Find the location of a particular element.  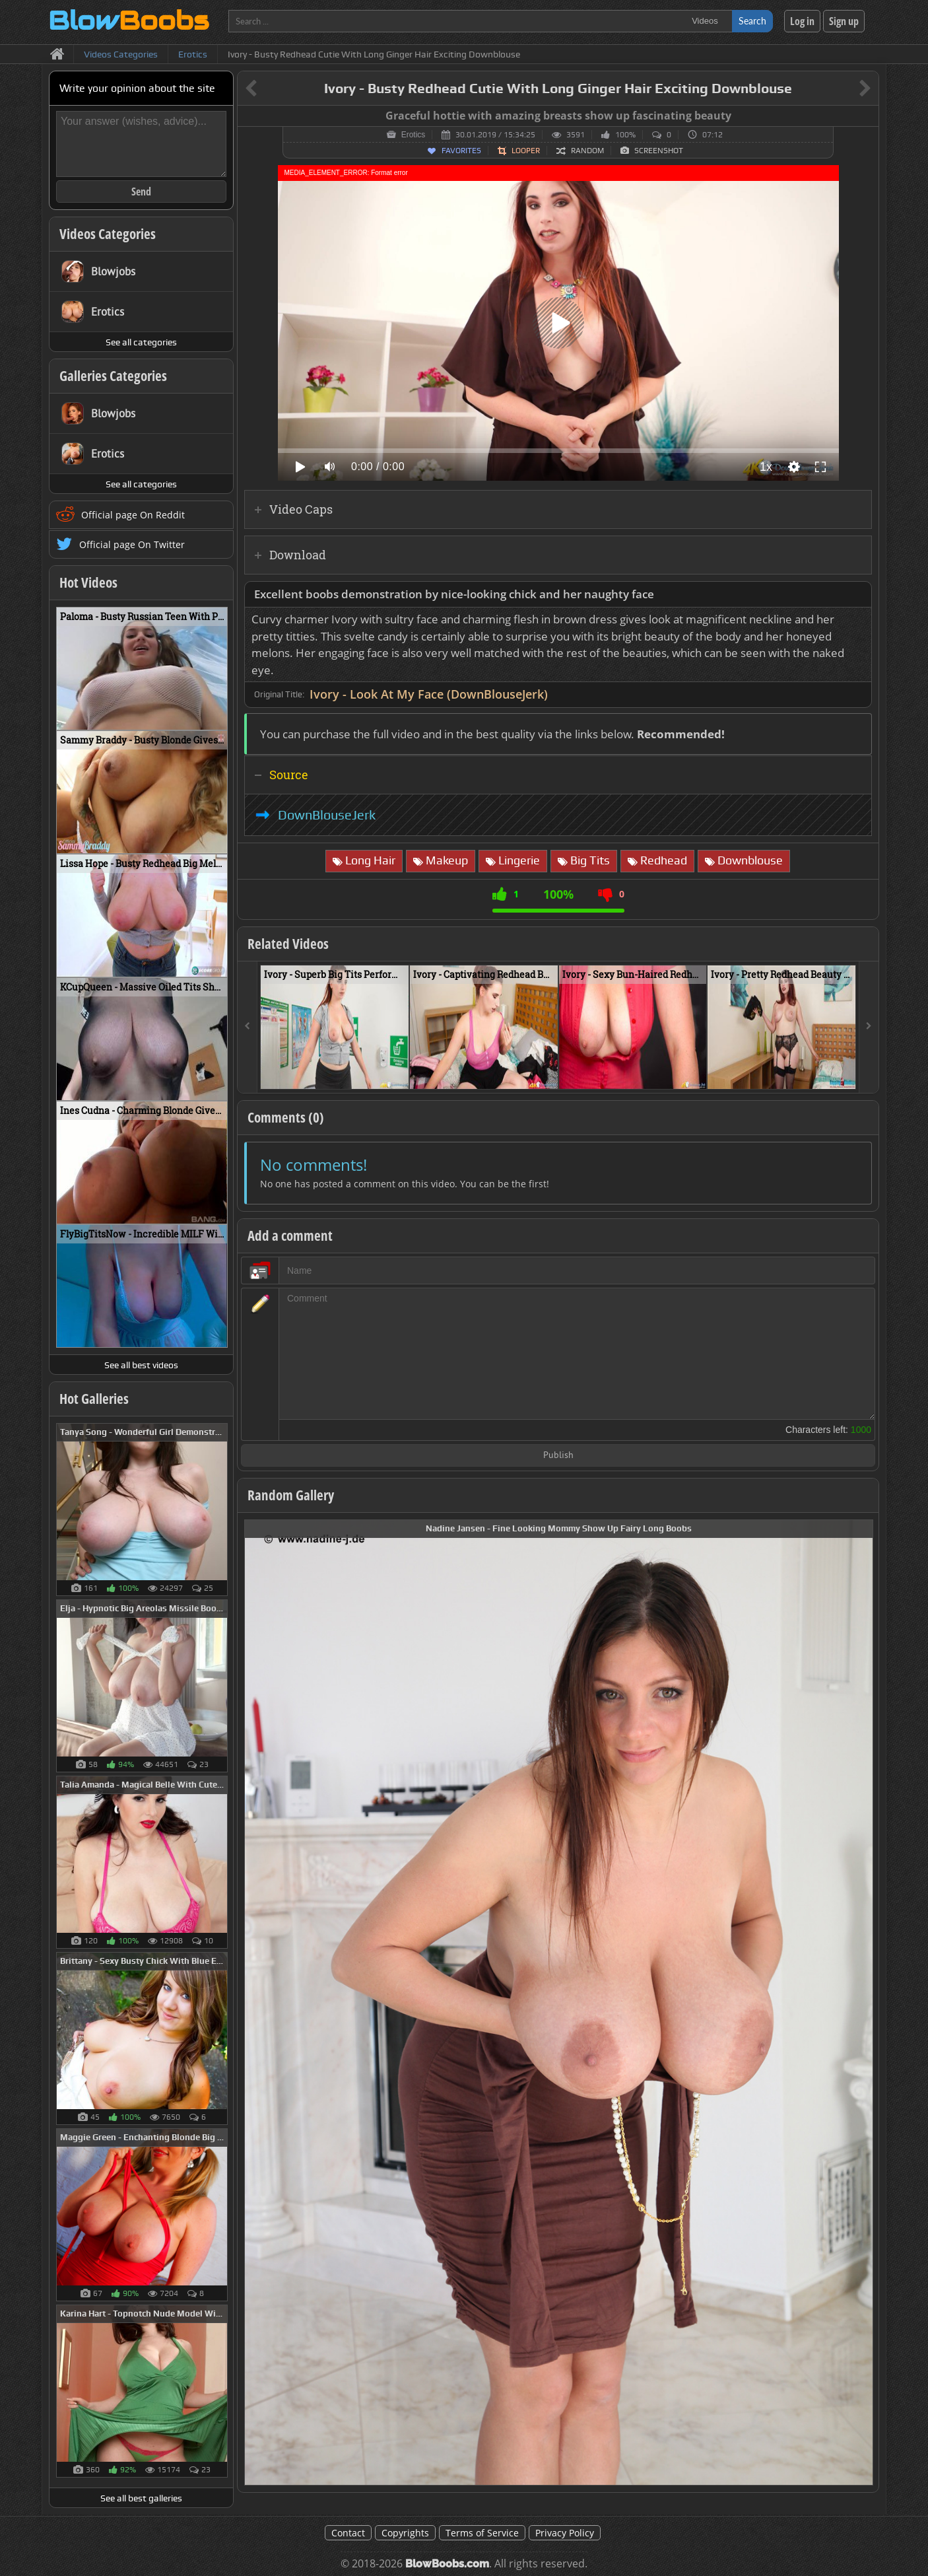

Videos Categories is located at coordinates (107, 234).